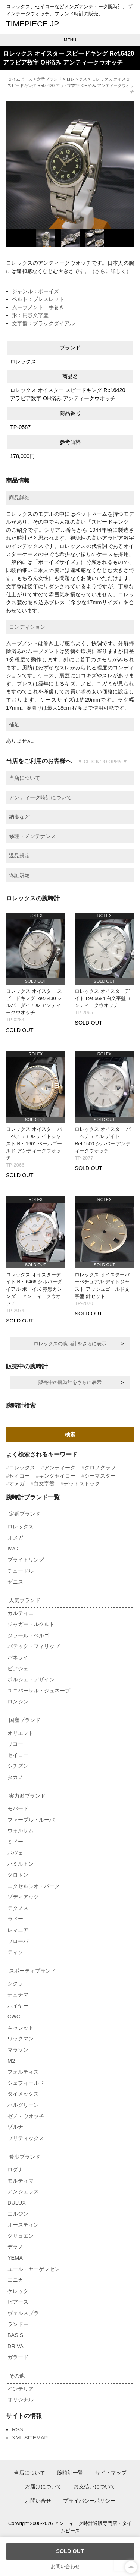 The width and height of the screenshot is (140, 2576). What do you see at coordinates (49, 79) in the screenshot?
I see `定番ブランド` at bounding box center [49, 79].